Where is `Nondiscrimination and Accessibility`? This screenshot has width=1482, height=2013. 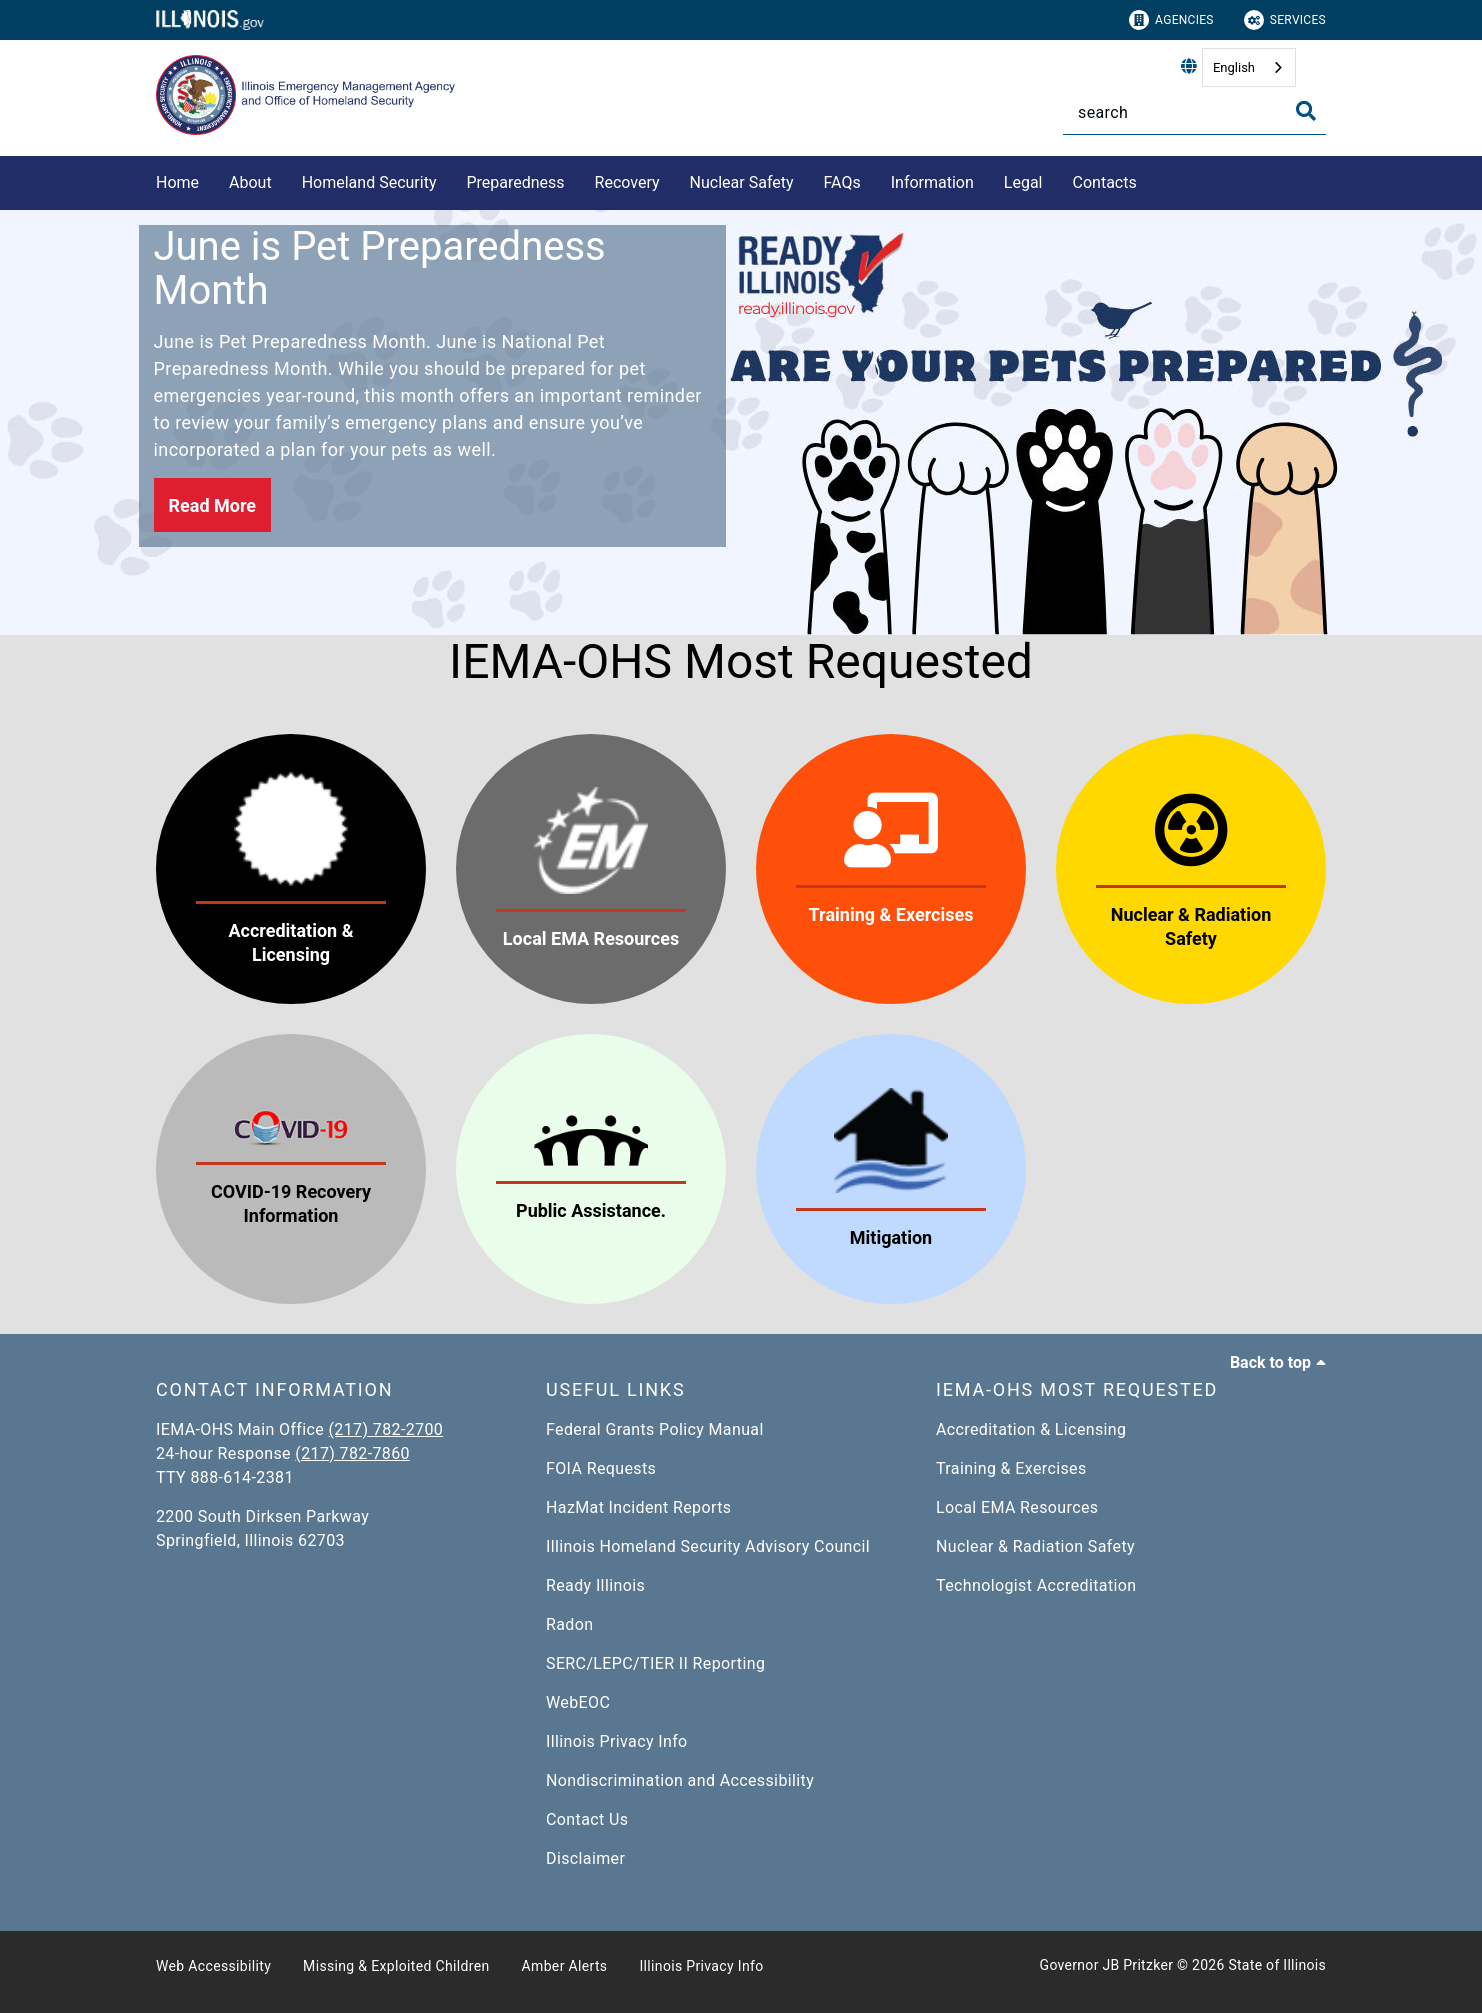
Nondiscrimination and Accessibility is located at coordinates (680, 1780).